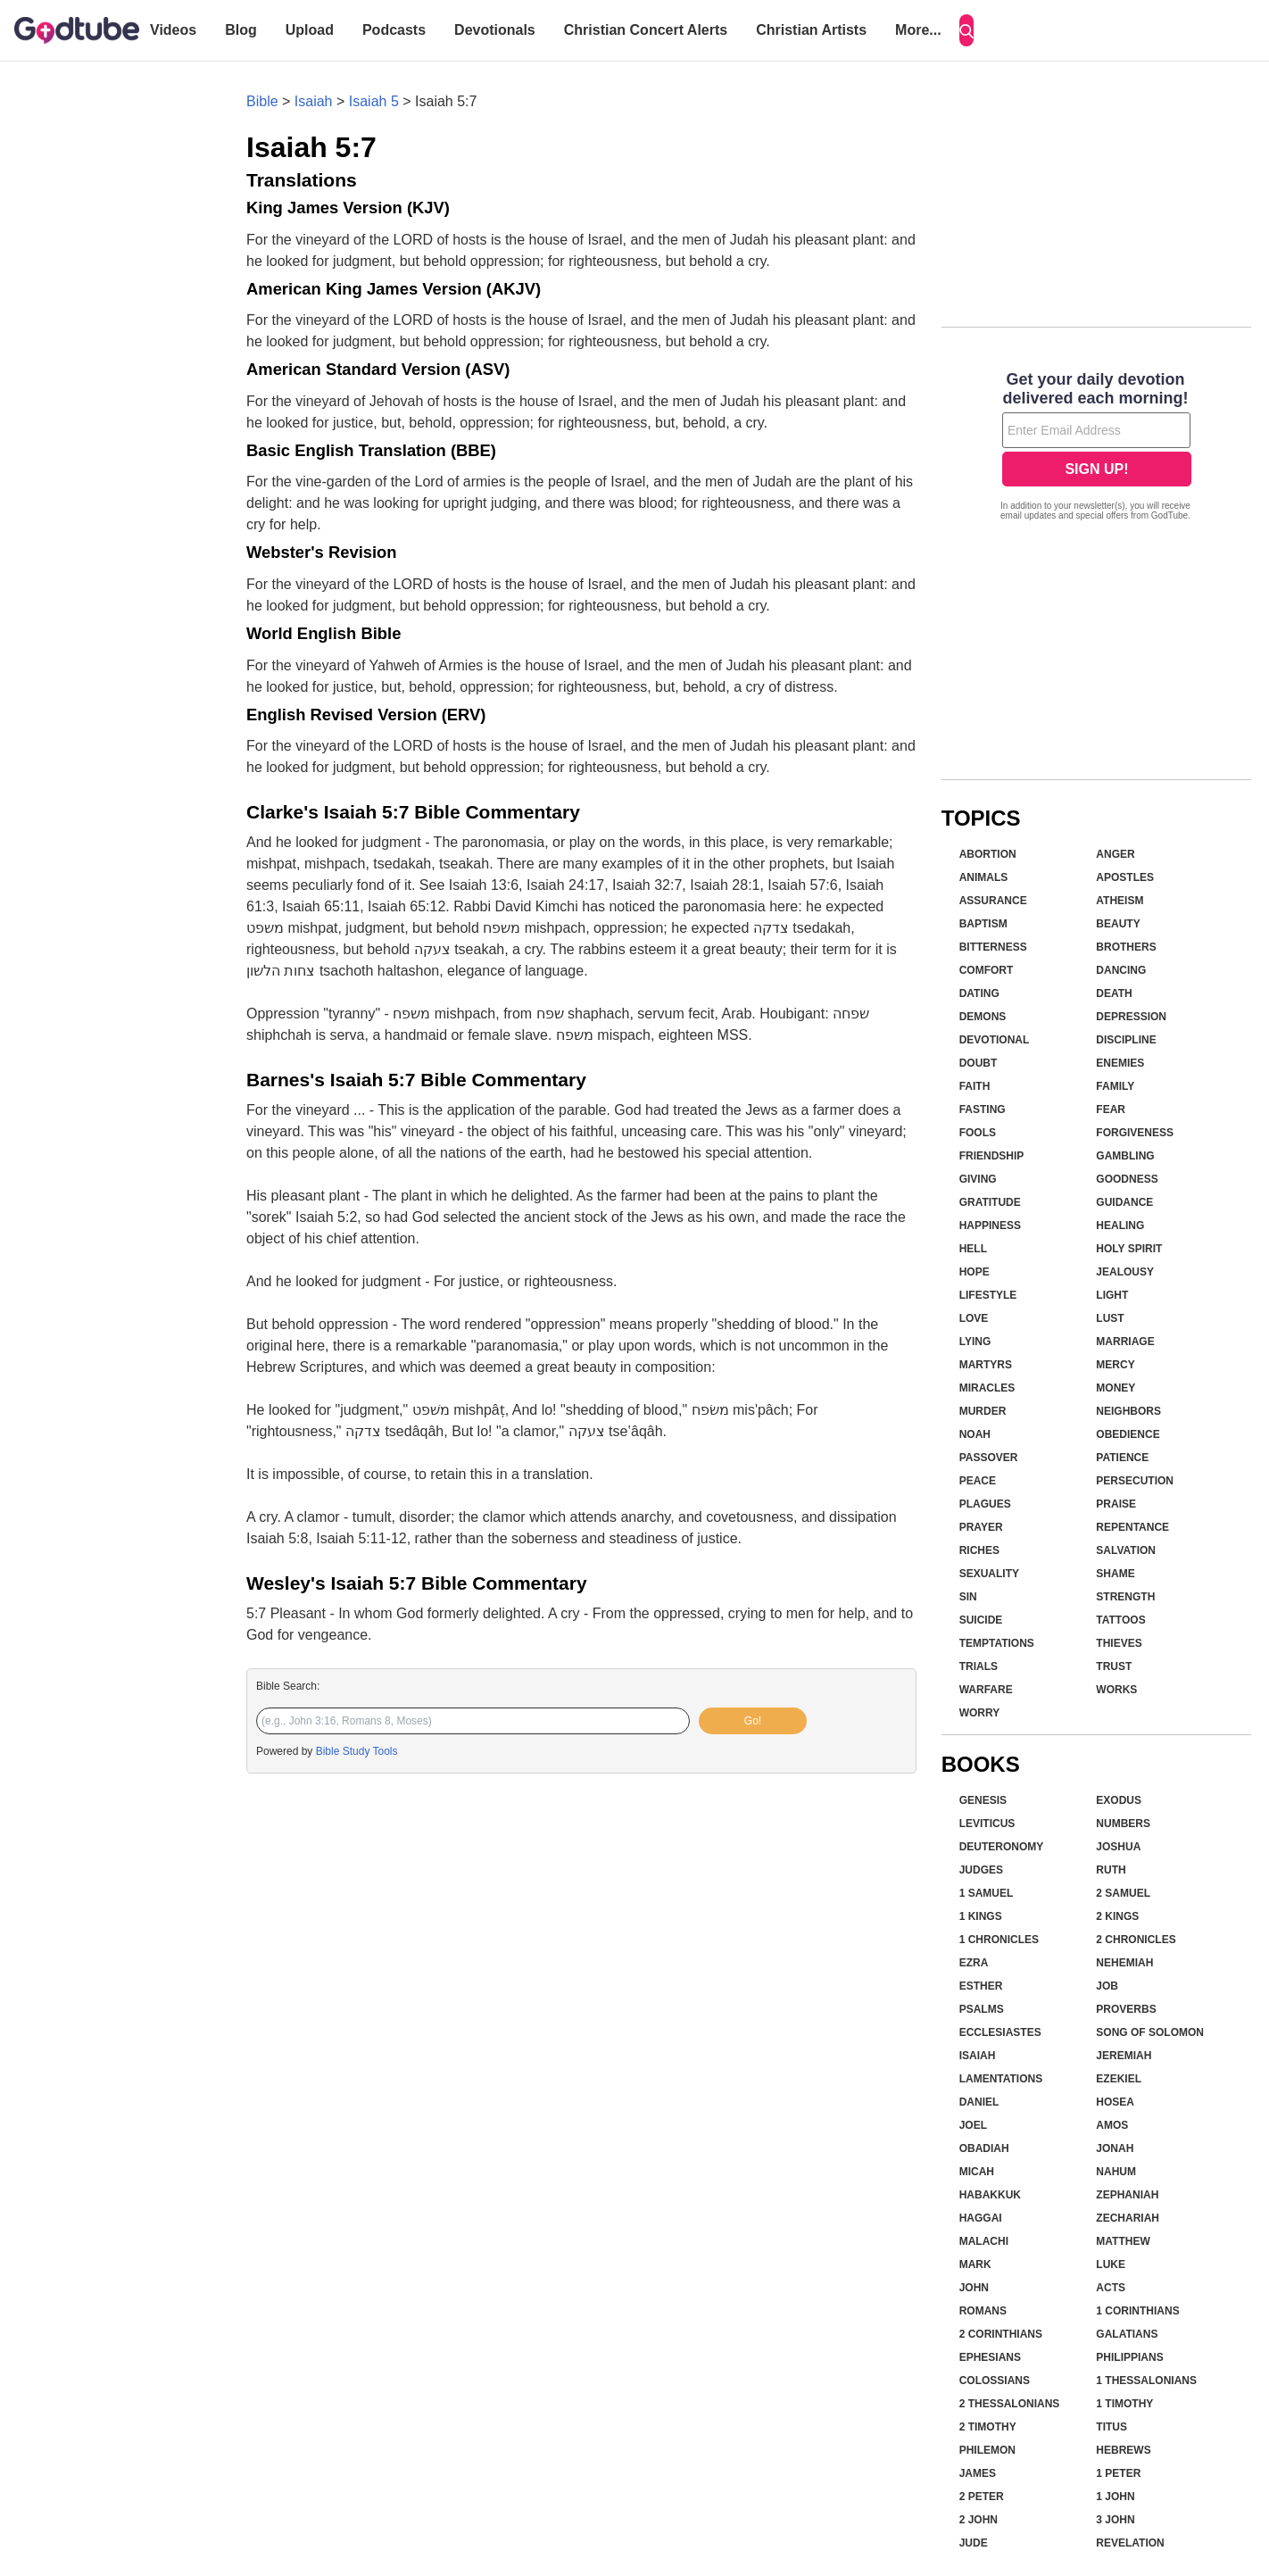 This screenshot has width=1269, height=2576. Describe the element at coordinates (173, 29) in the screenshot. I see `Videos` at that location.